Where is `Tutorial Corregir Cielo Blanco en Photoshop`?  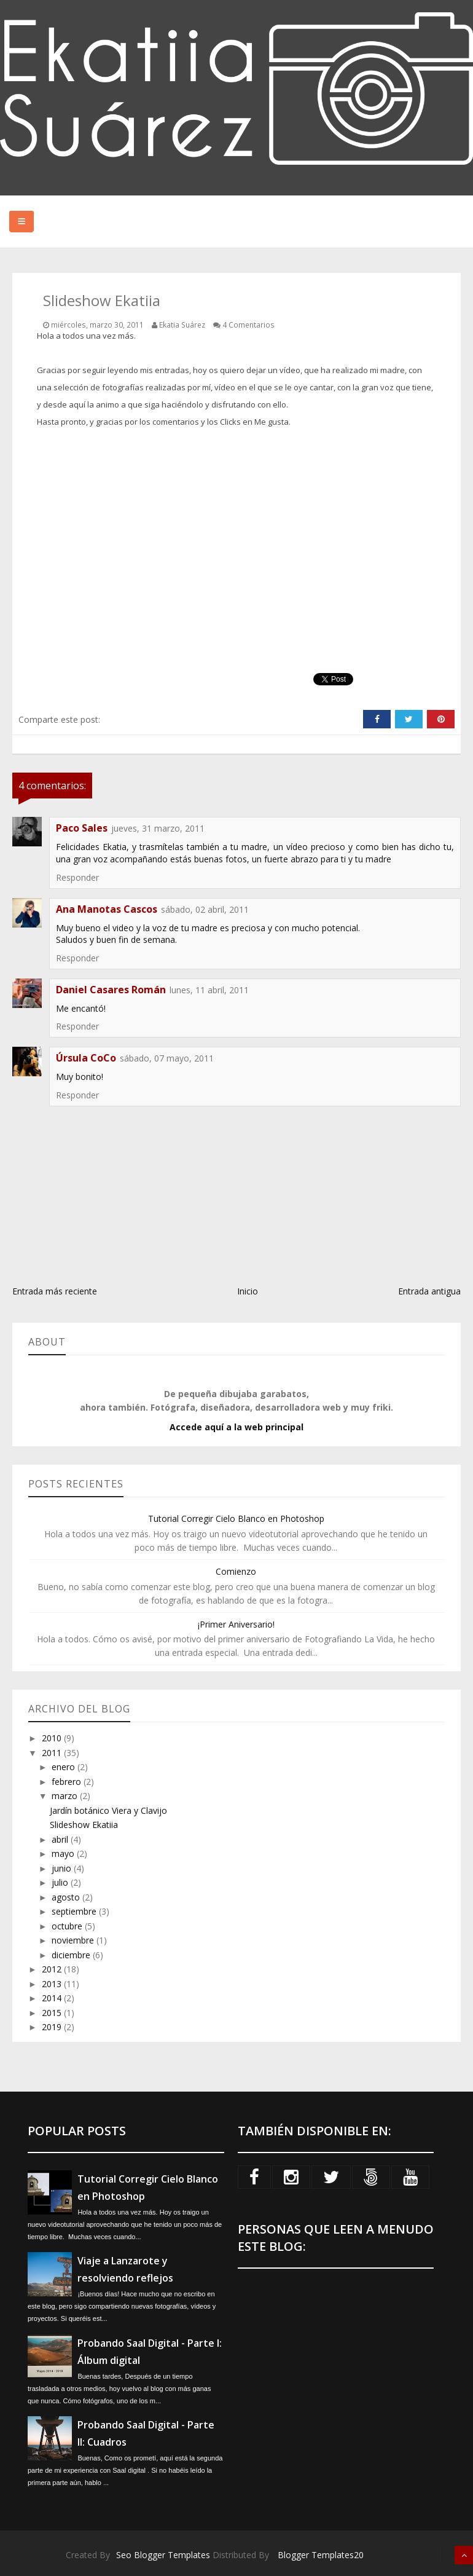 Tutorial Corregir Cielo Blanco en Photoshop is located at coordinates (236, 1518).